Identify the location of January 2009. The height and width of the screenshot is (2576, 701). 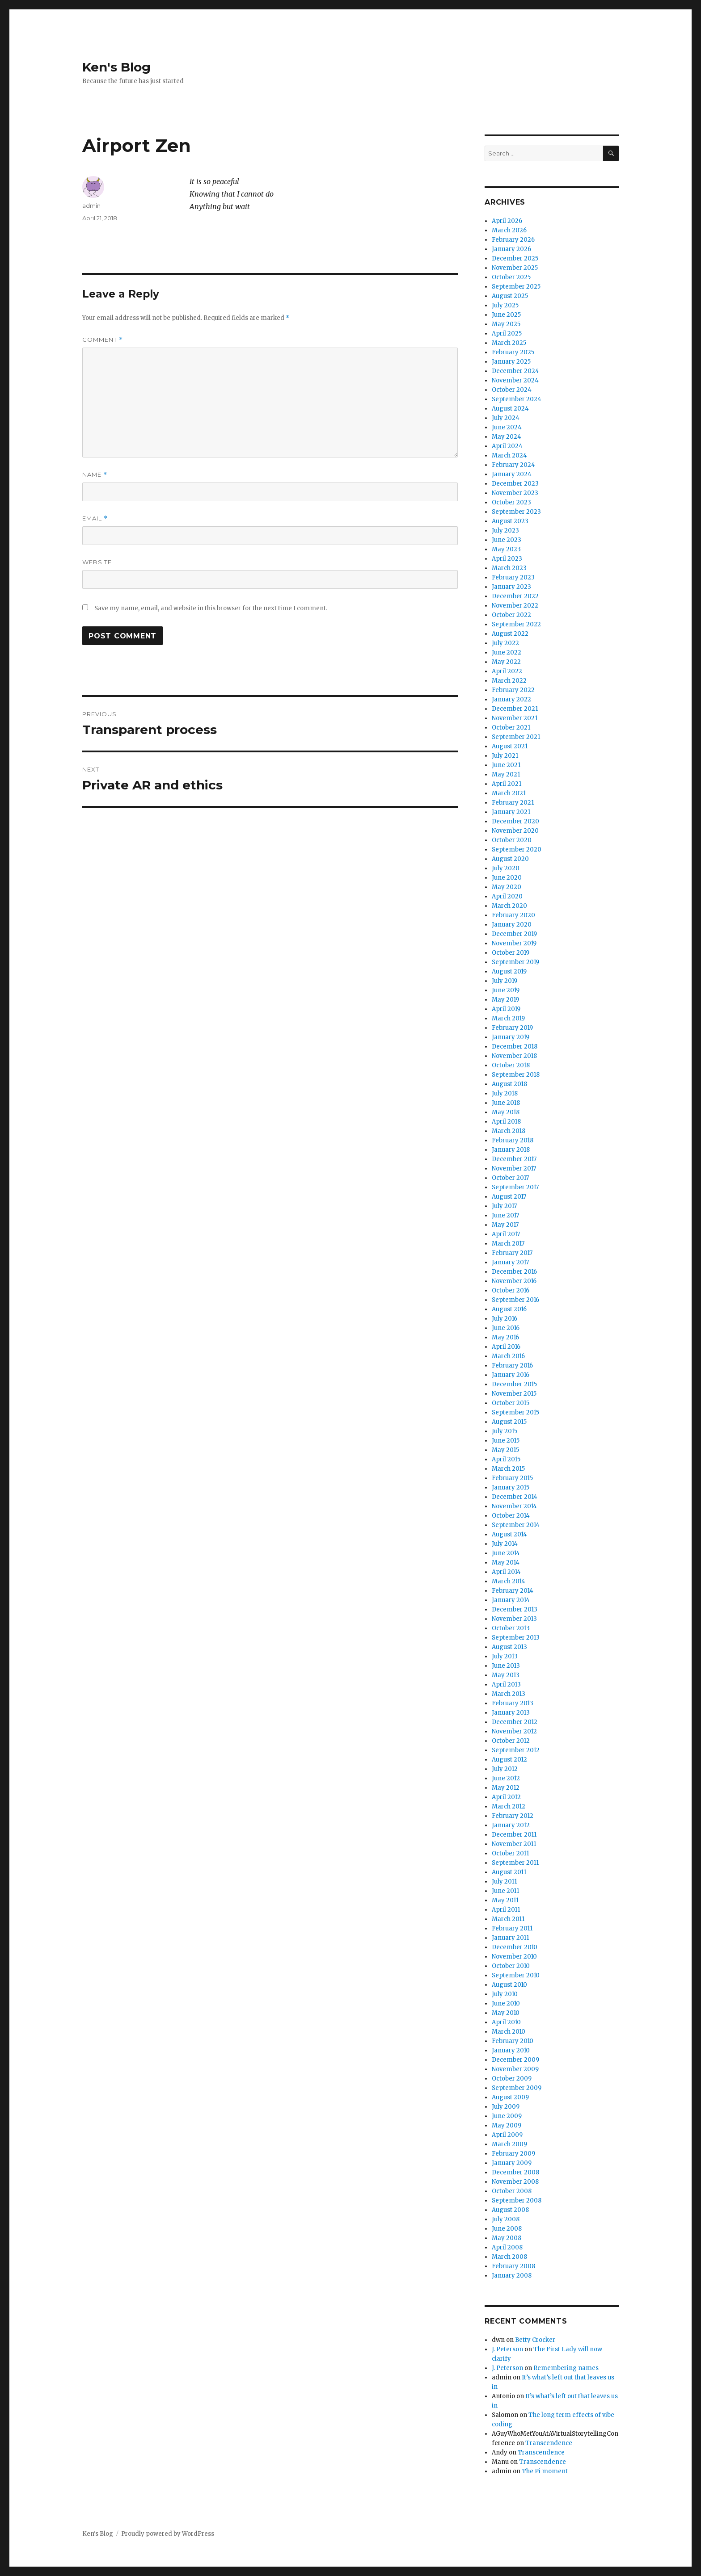
(512, 2163).